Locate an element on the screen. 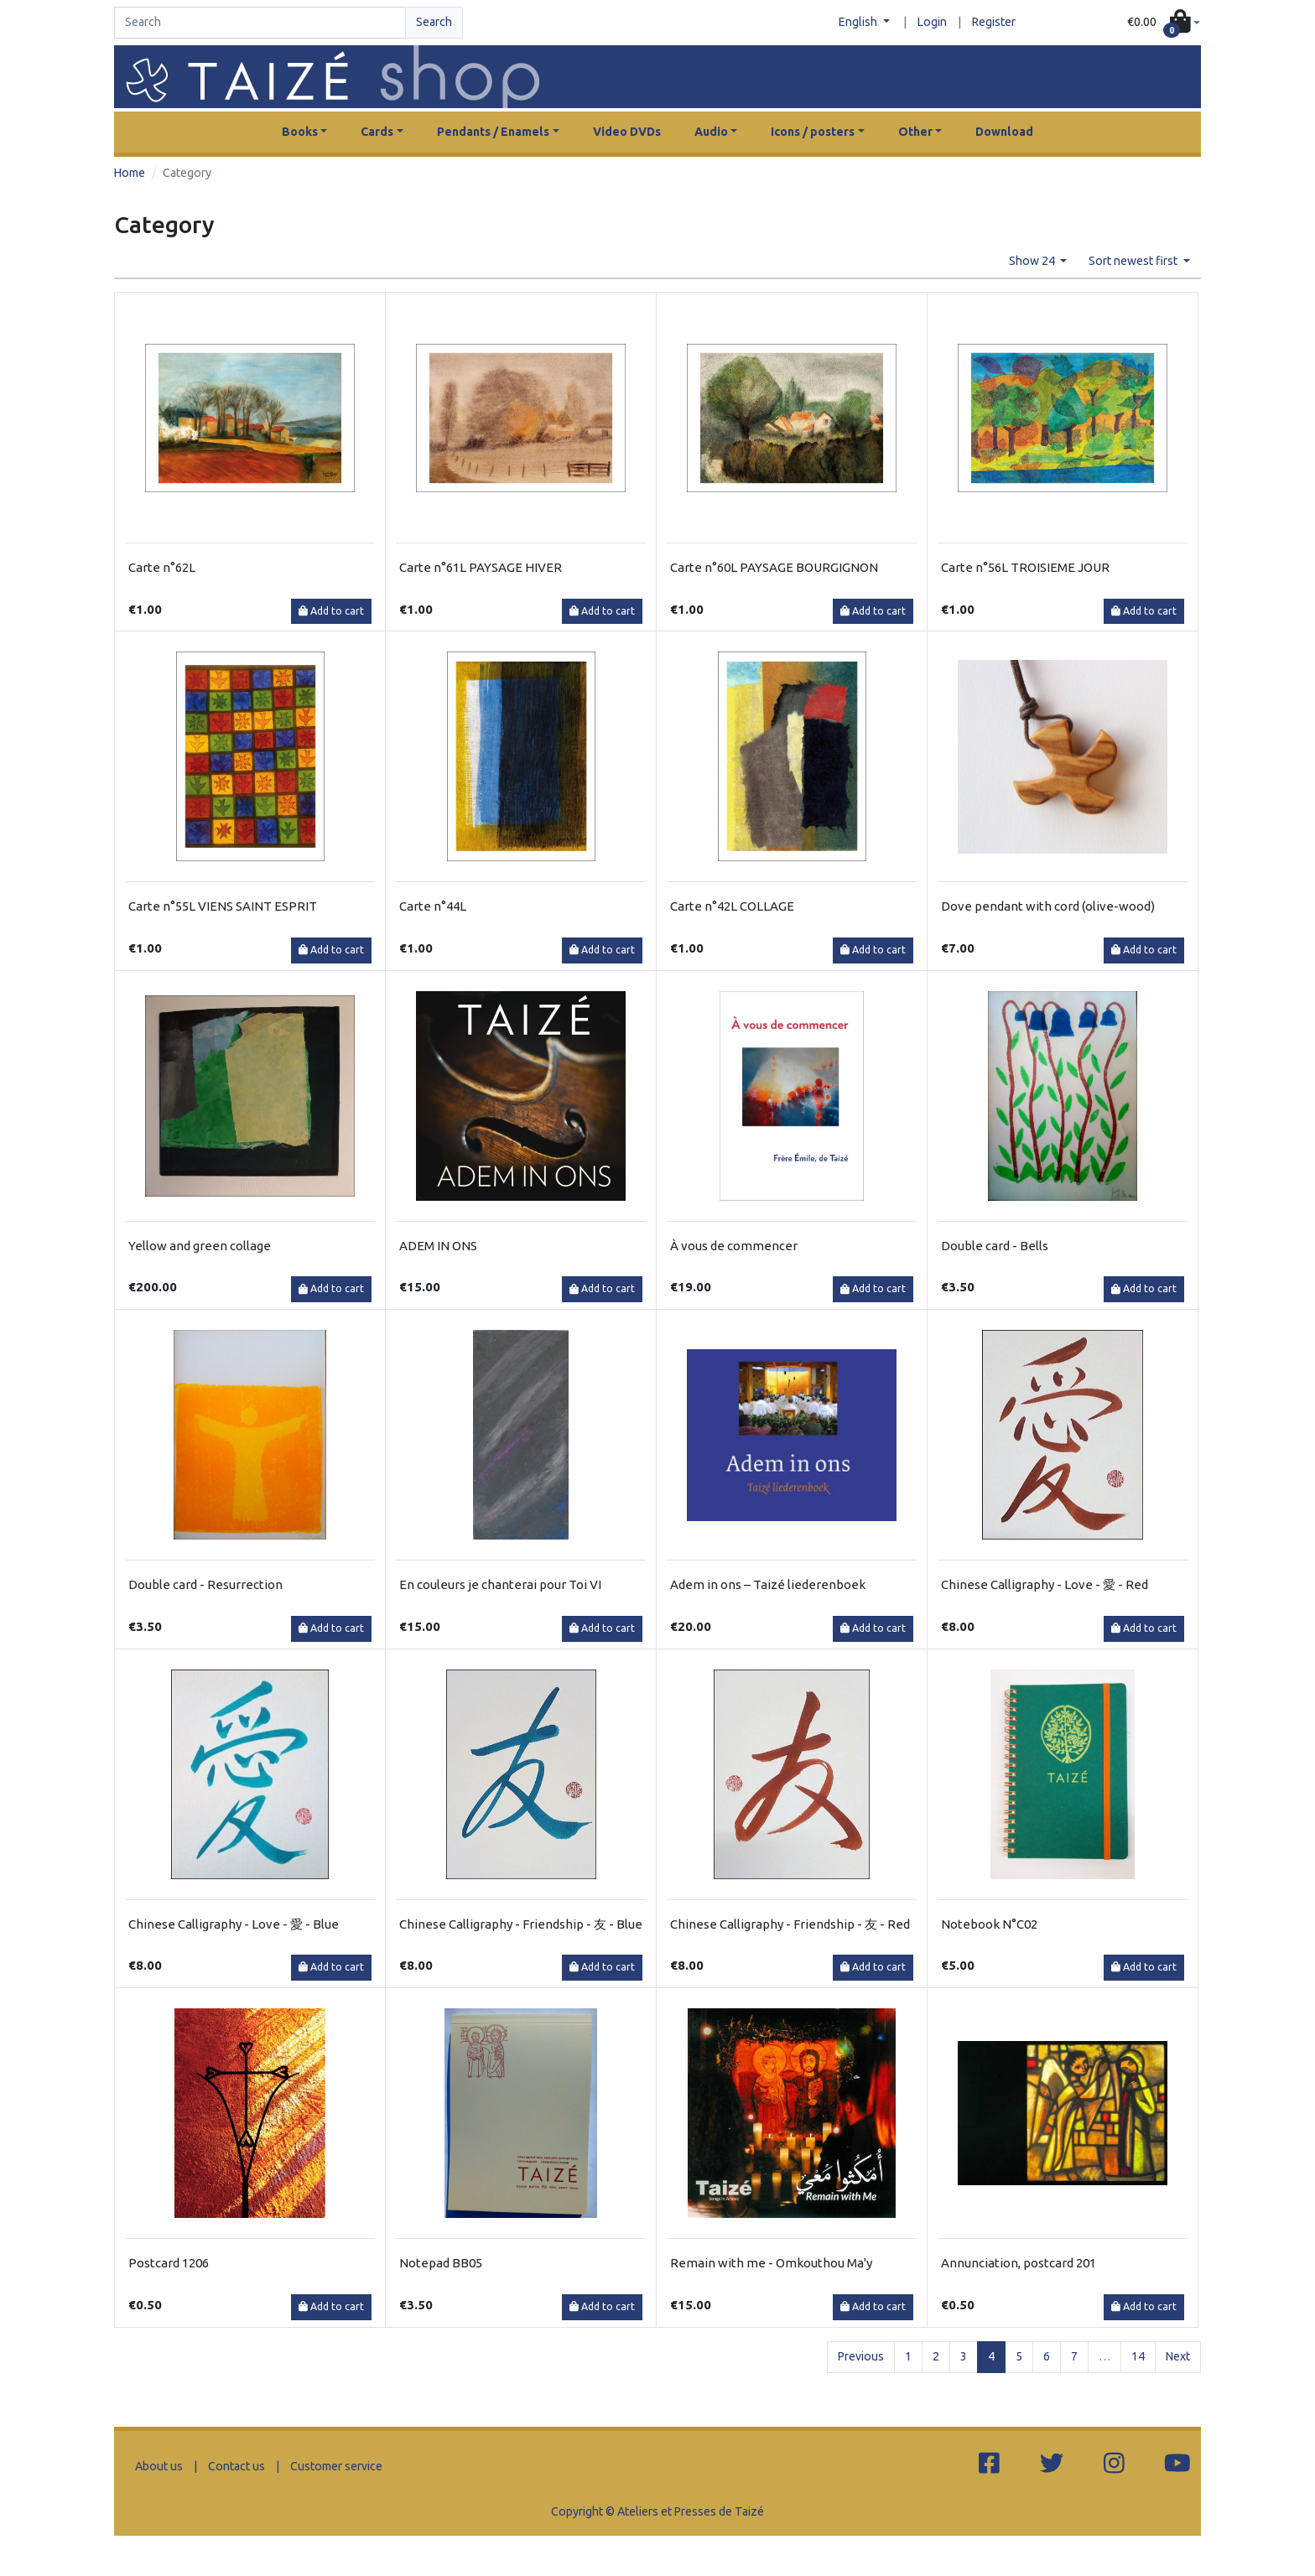 The height and width of the screenshot is (2576, 1315). En couleurs je chanterai pour Toi VI is located at coordinates (500, 1584).